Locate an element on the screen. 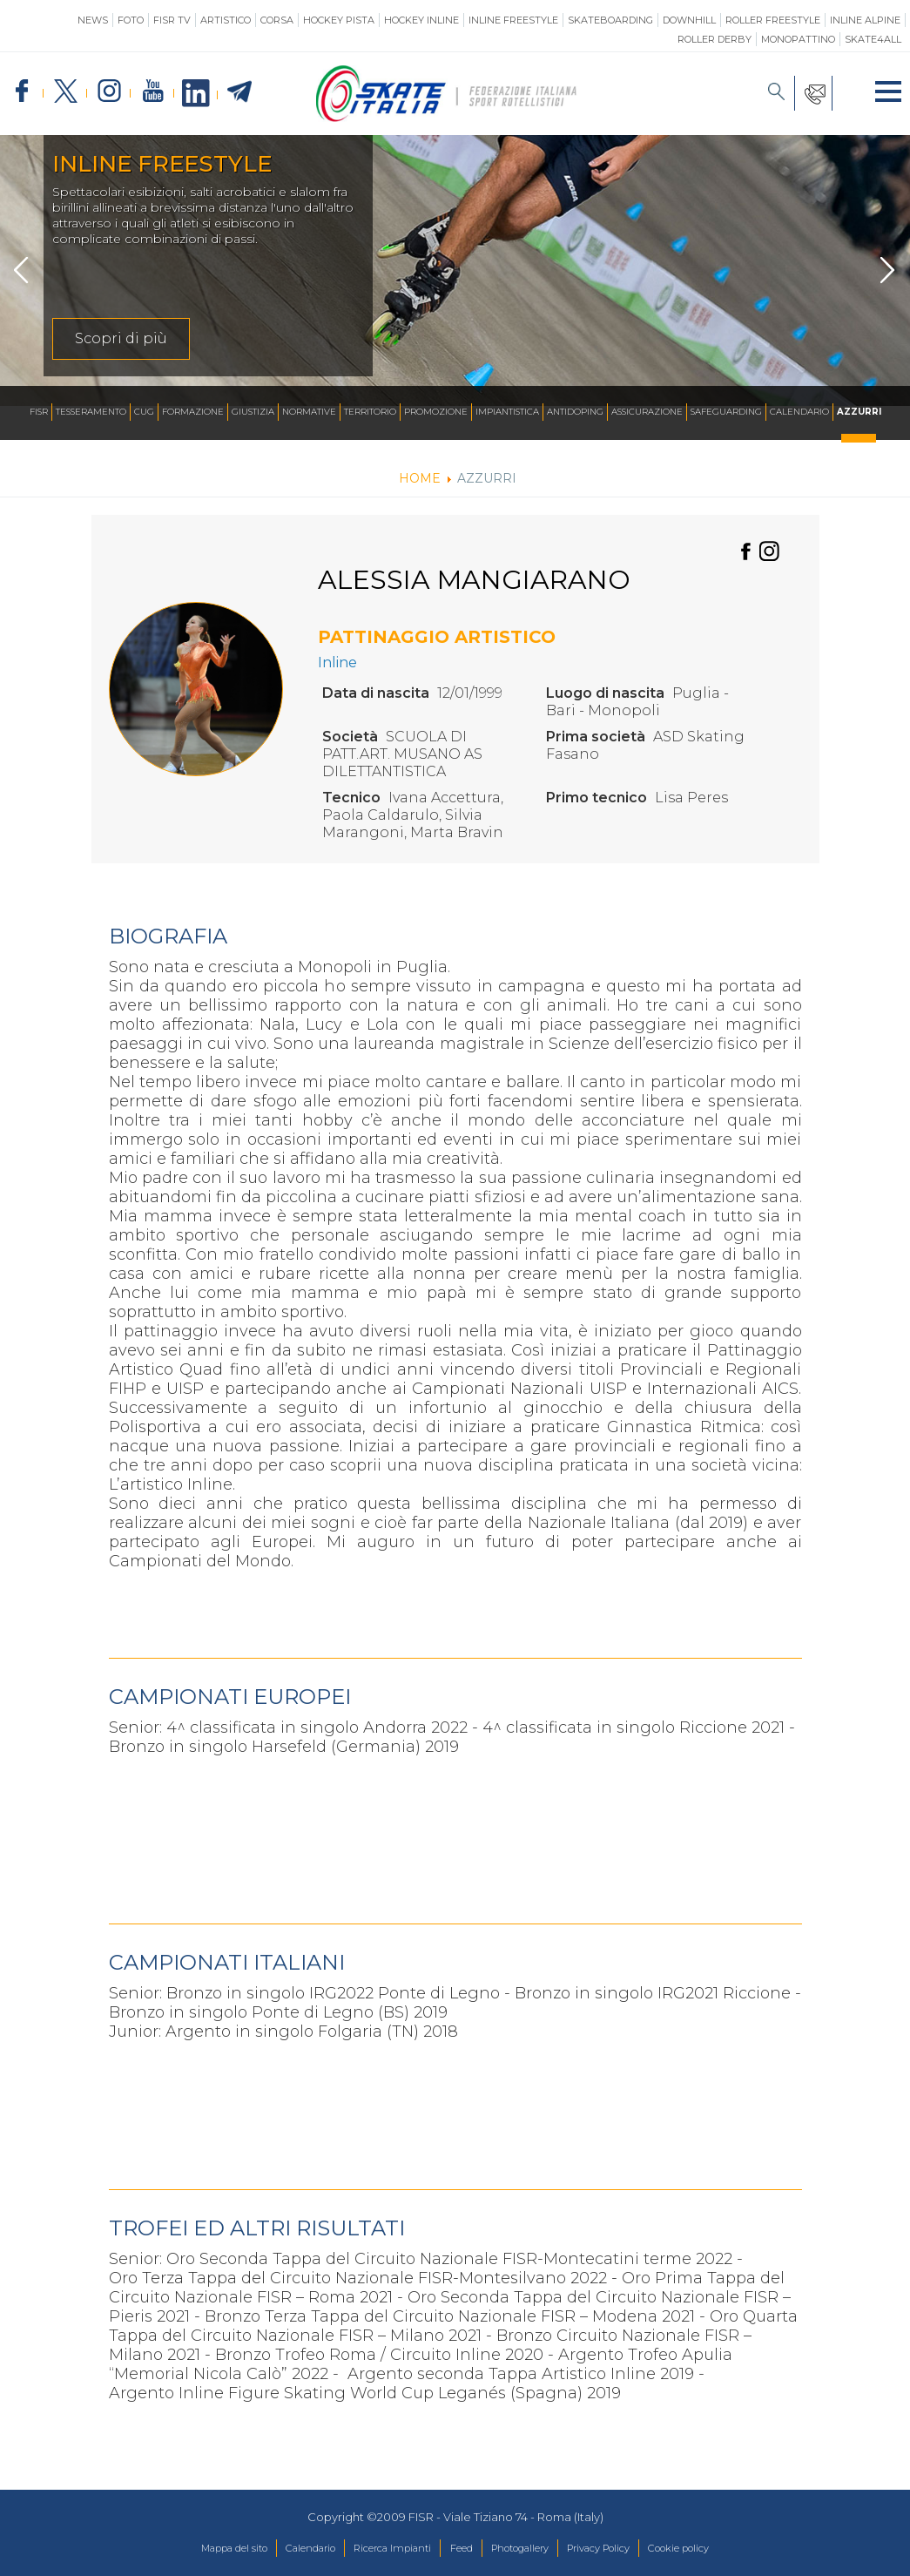 The image size is (910, 2576). Promozione is located at coordinates (436, 412).